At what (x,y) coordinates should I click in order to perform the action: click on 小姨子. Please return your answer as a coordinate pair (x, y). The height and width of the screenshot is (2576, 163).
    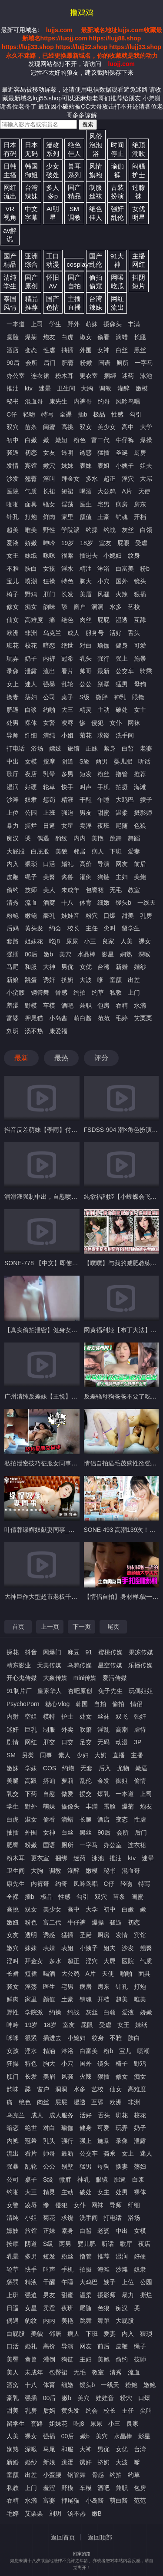
    Looking at the image, I should click on (125, 465).